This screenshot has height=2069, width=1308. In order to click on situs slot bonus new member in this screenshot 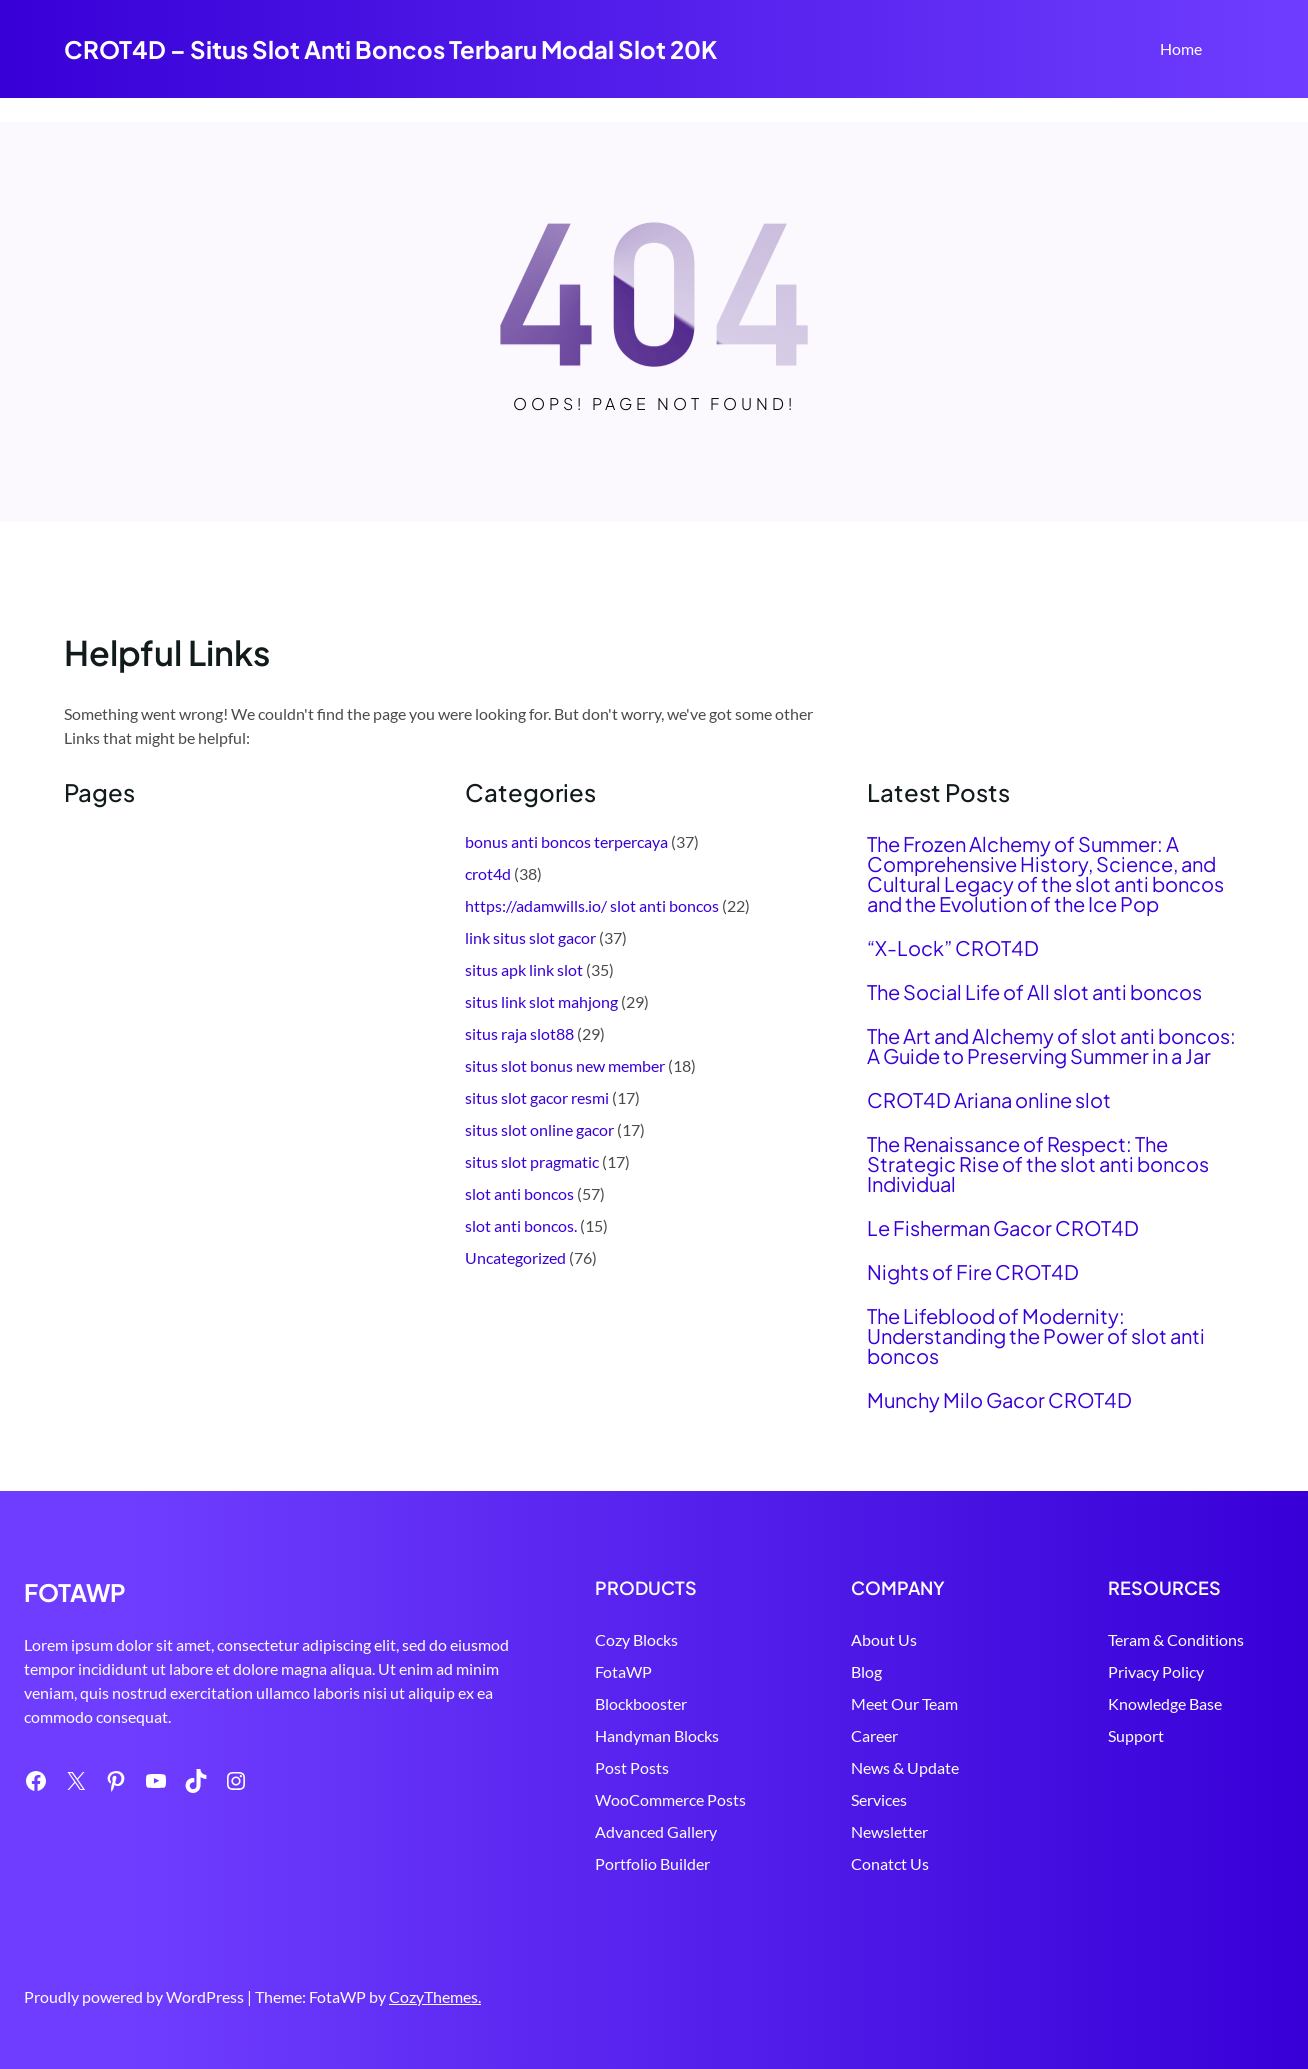, I will do `click(565, 1065)`.